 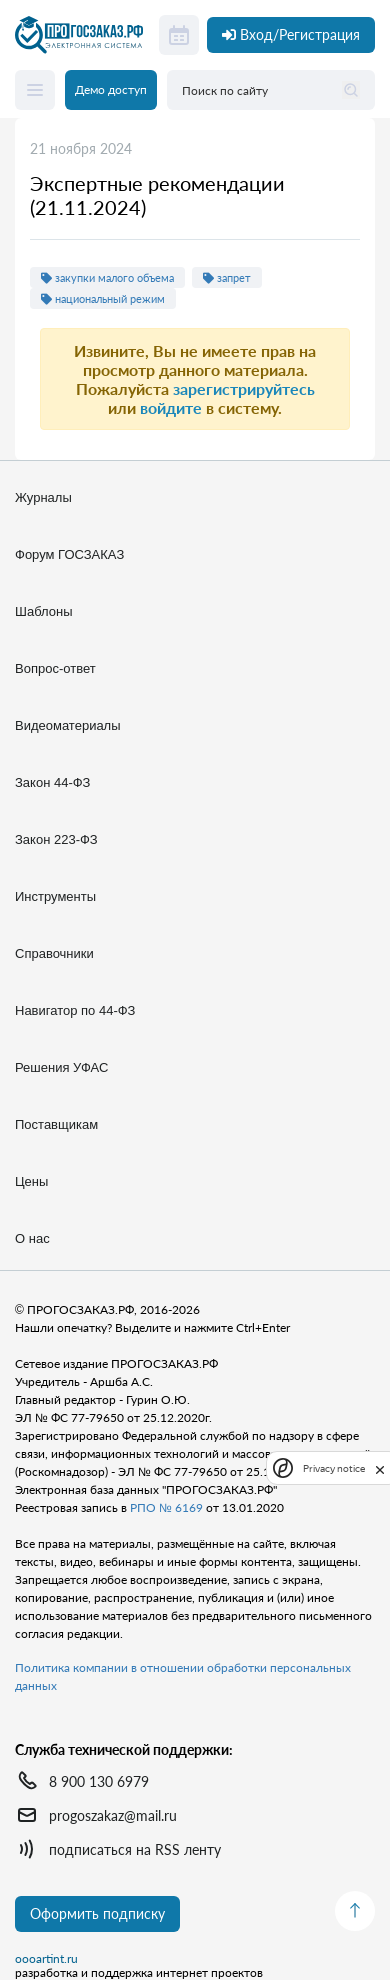 What do you see at coordinates (183, 1676) in the screenshot?
I see `Политика компании в отношении обработки персональных данных` at bounding box center [183, 1676].